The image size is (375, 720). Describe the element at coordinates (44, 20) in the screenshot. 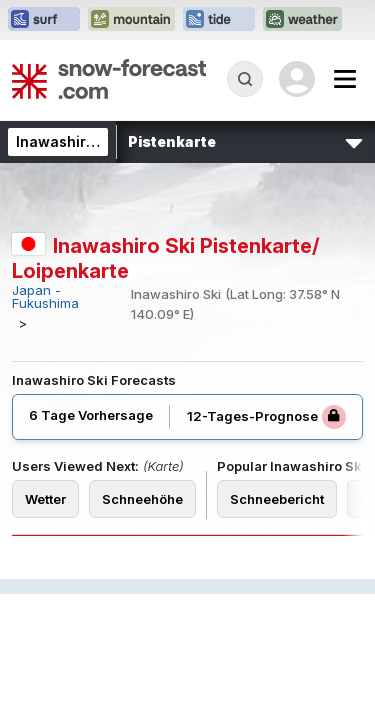

I see `[Webseite Surf-Forecast in neuem Tab öffnen]` at that location.